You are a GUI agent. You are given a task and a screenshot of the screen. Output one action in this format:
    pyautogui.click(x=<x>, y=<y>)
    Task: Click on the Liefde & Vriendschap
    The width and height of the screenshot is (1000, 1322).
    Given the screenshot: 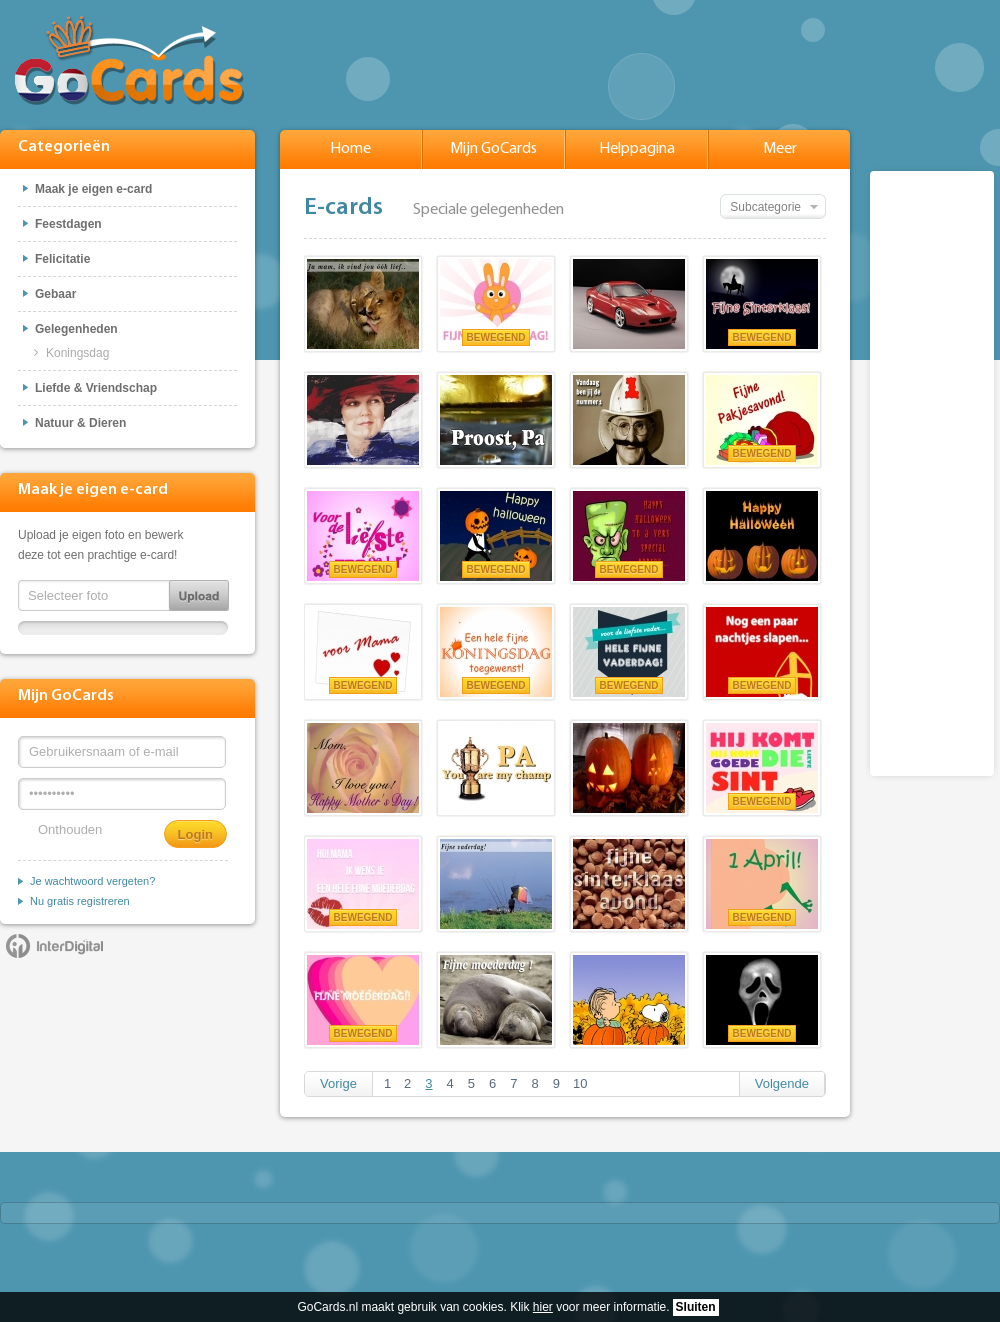 What is the action you would take?
    pyautogui.click(x=96, y=388)
    